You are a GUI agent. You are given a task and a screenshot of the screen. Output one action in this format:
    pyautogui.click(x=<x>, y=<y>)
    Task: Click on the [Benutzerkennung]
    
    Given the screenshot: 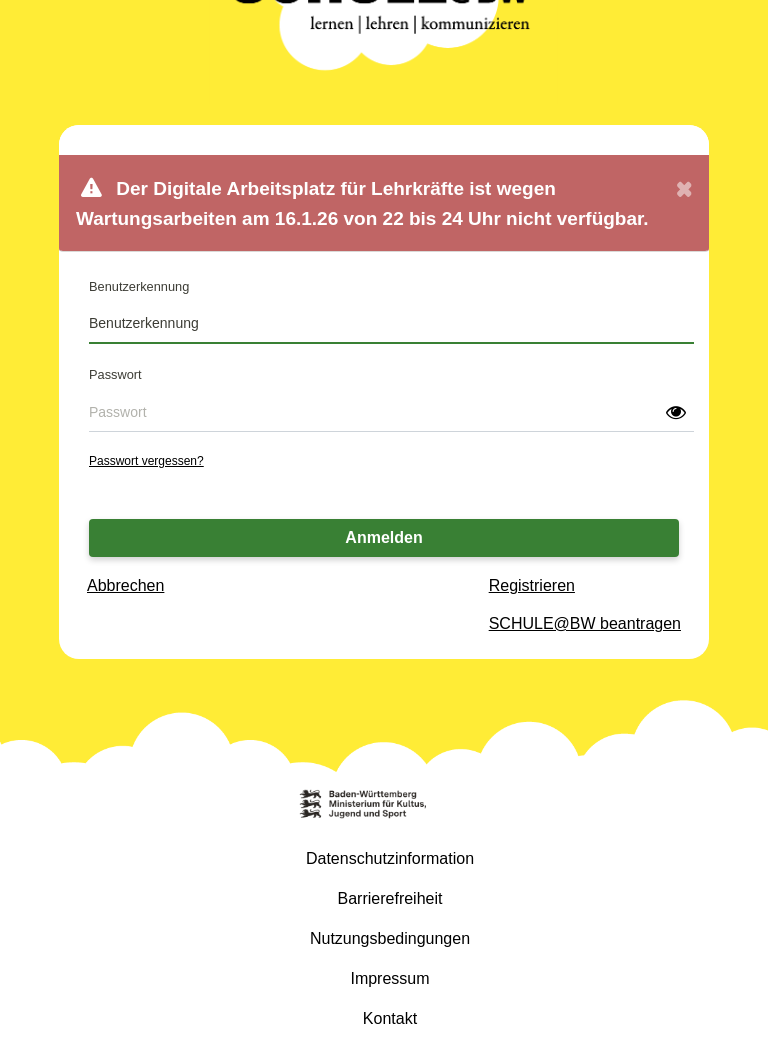 What is the action you would take?
    pyautogui.click(x=391, y=324)
    